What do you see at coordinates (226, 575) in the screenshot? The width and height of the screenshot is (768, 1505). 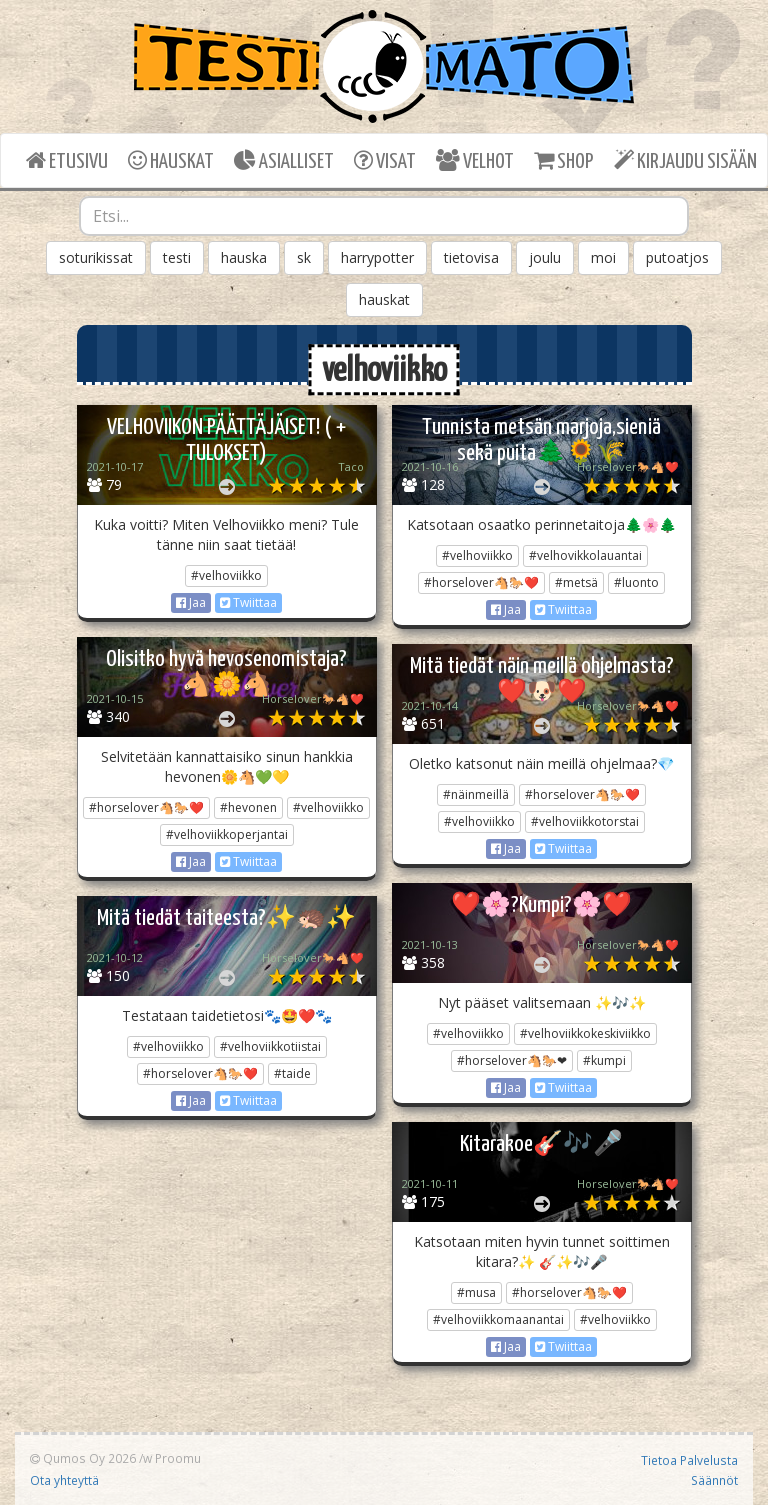 I see `#velhoviikko` at bounding box center [226, 575].